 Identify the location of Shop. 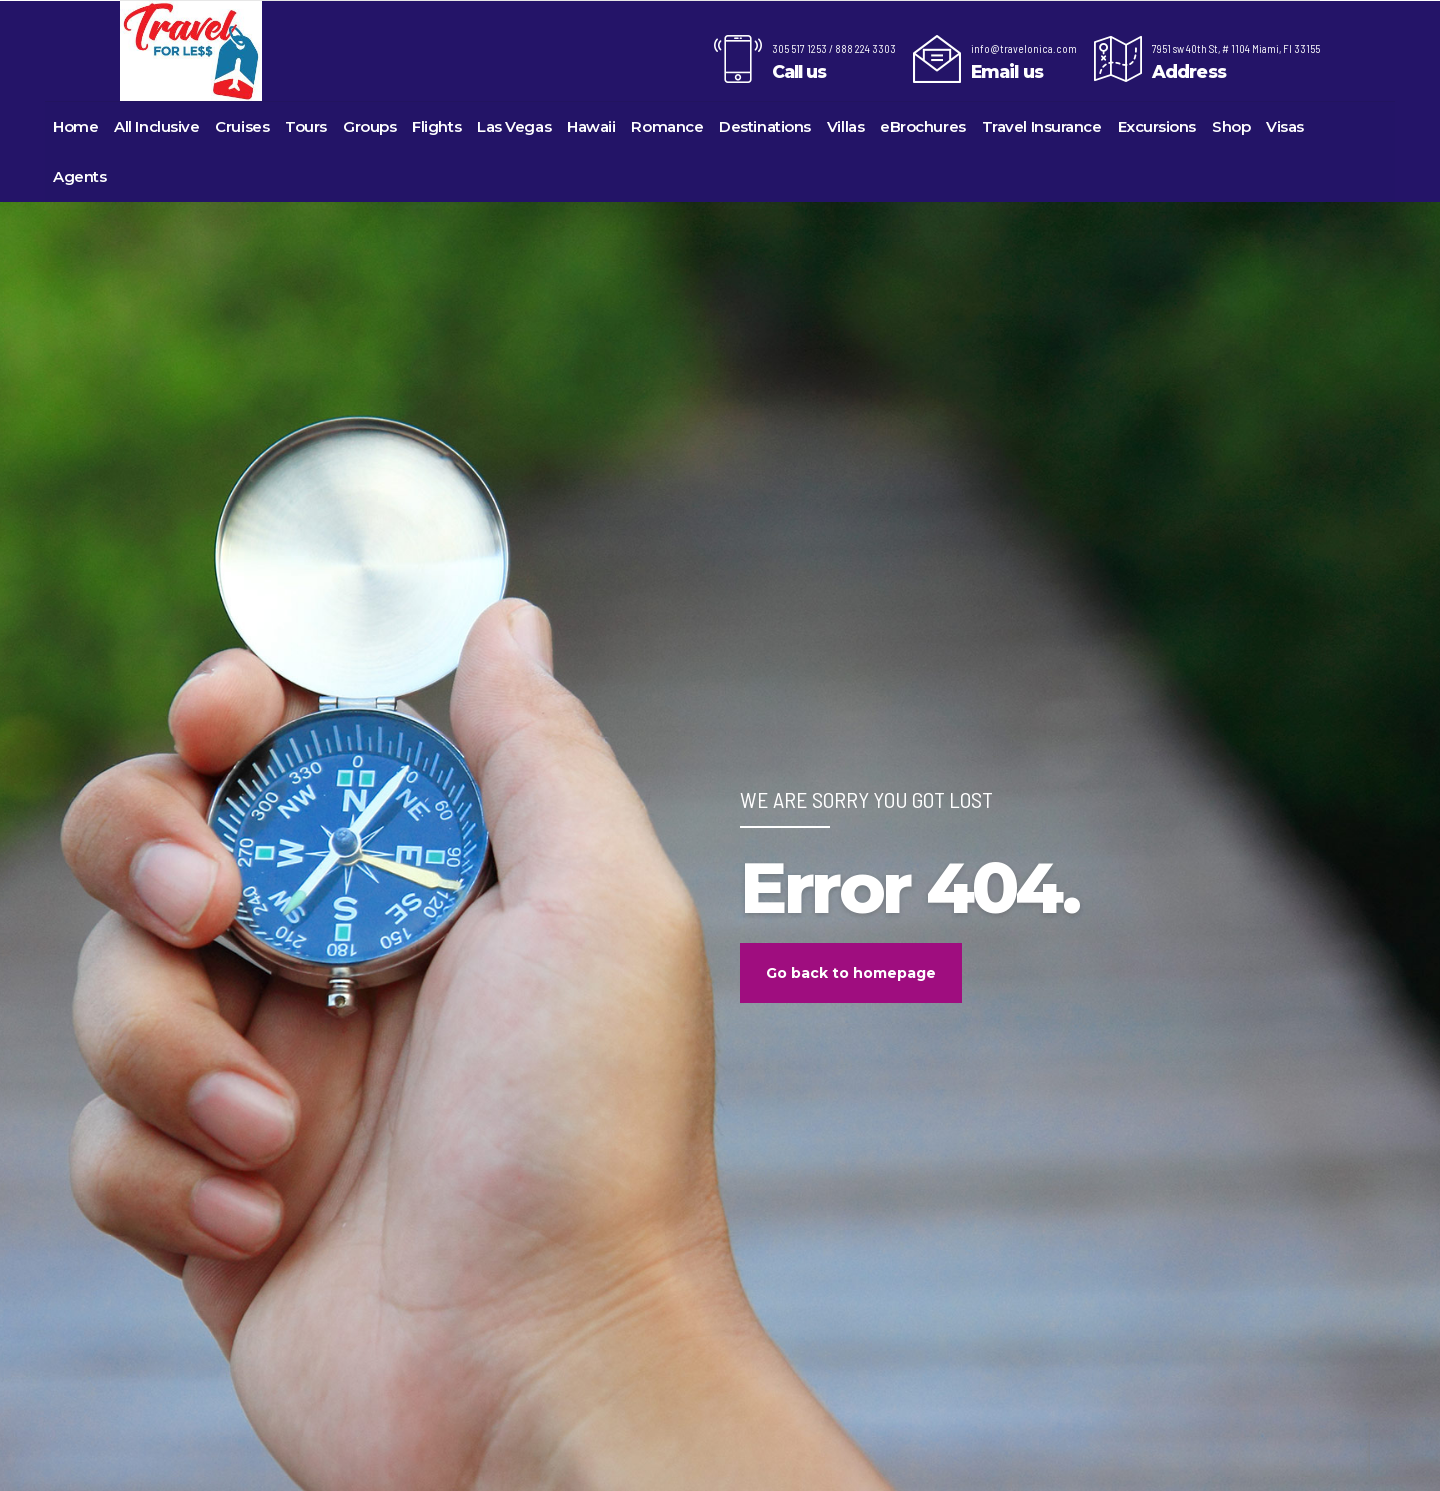
(1231, 126).